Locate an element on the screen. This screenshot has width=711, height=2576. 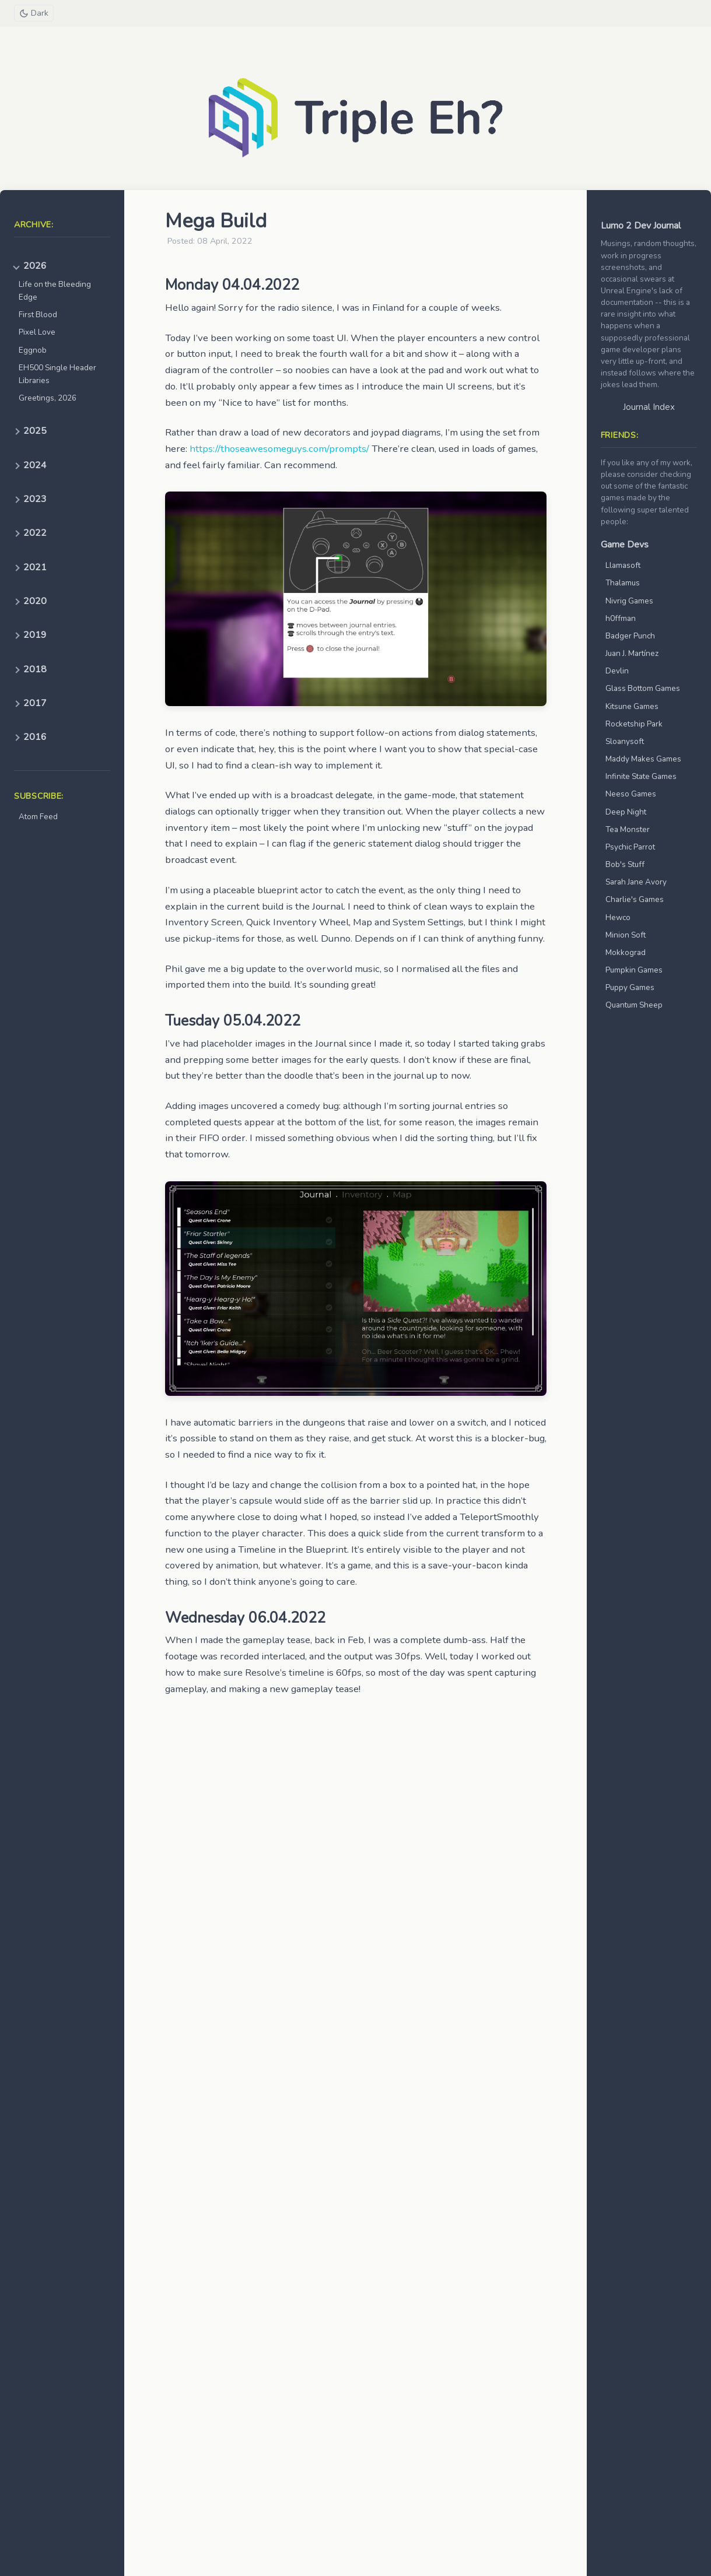
Psychic Parrot is located at coordinates (630, 846).